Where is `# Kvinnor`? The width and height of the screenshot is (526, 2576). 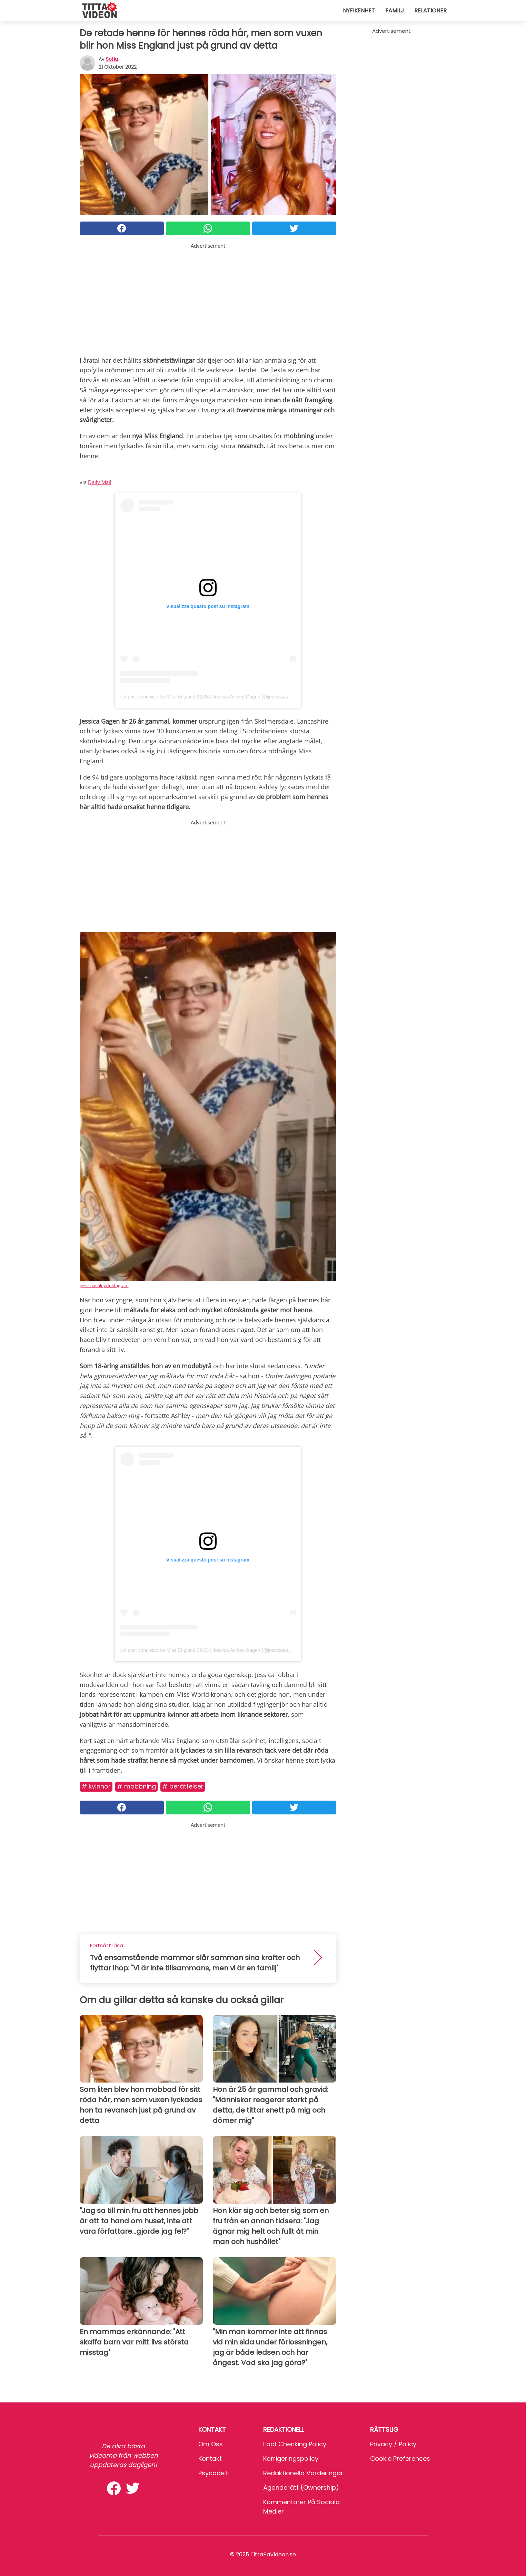 # Kvinnor is located at coordinates (96, 1786).